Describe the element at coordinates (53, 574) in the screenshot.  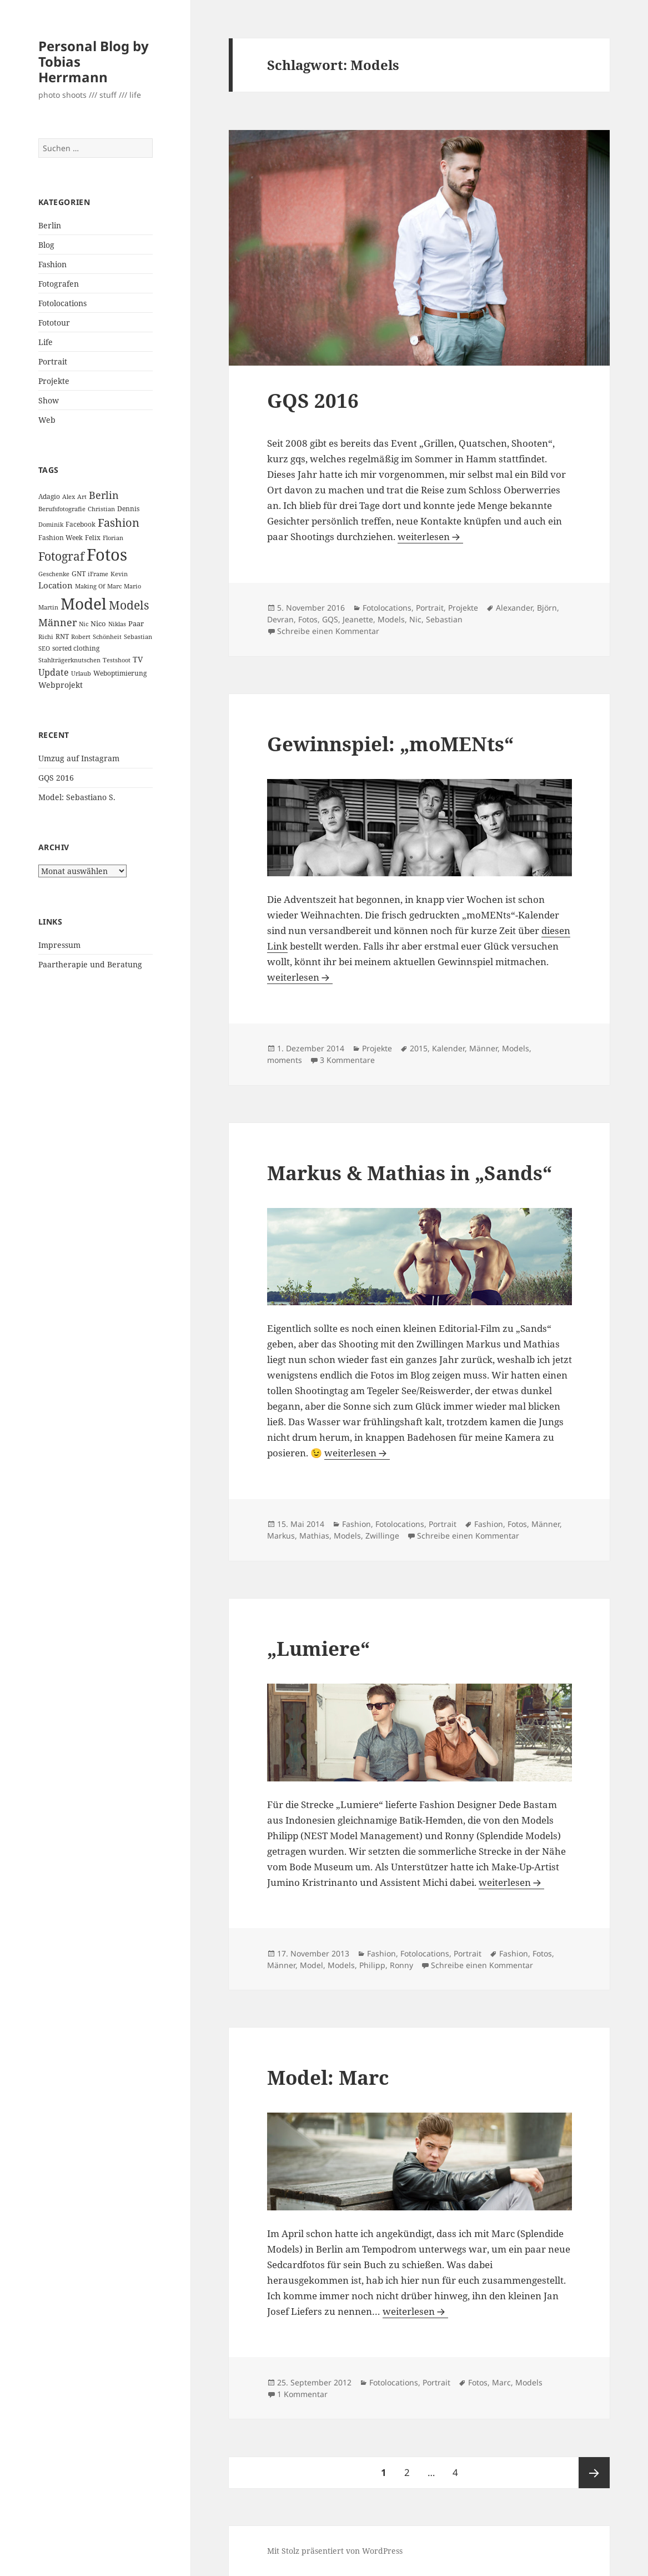
I see `Geschenke [Geschenke (2 Einträge)]` at that location.